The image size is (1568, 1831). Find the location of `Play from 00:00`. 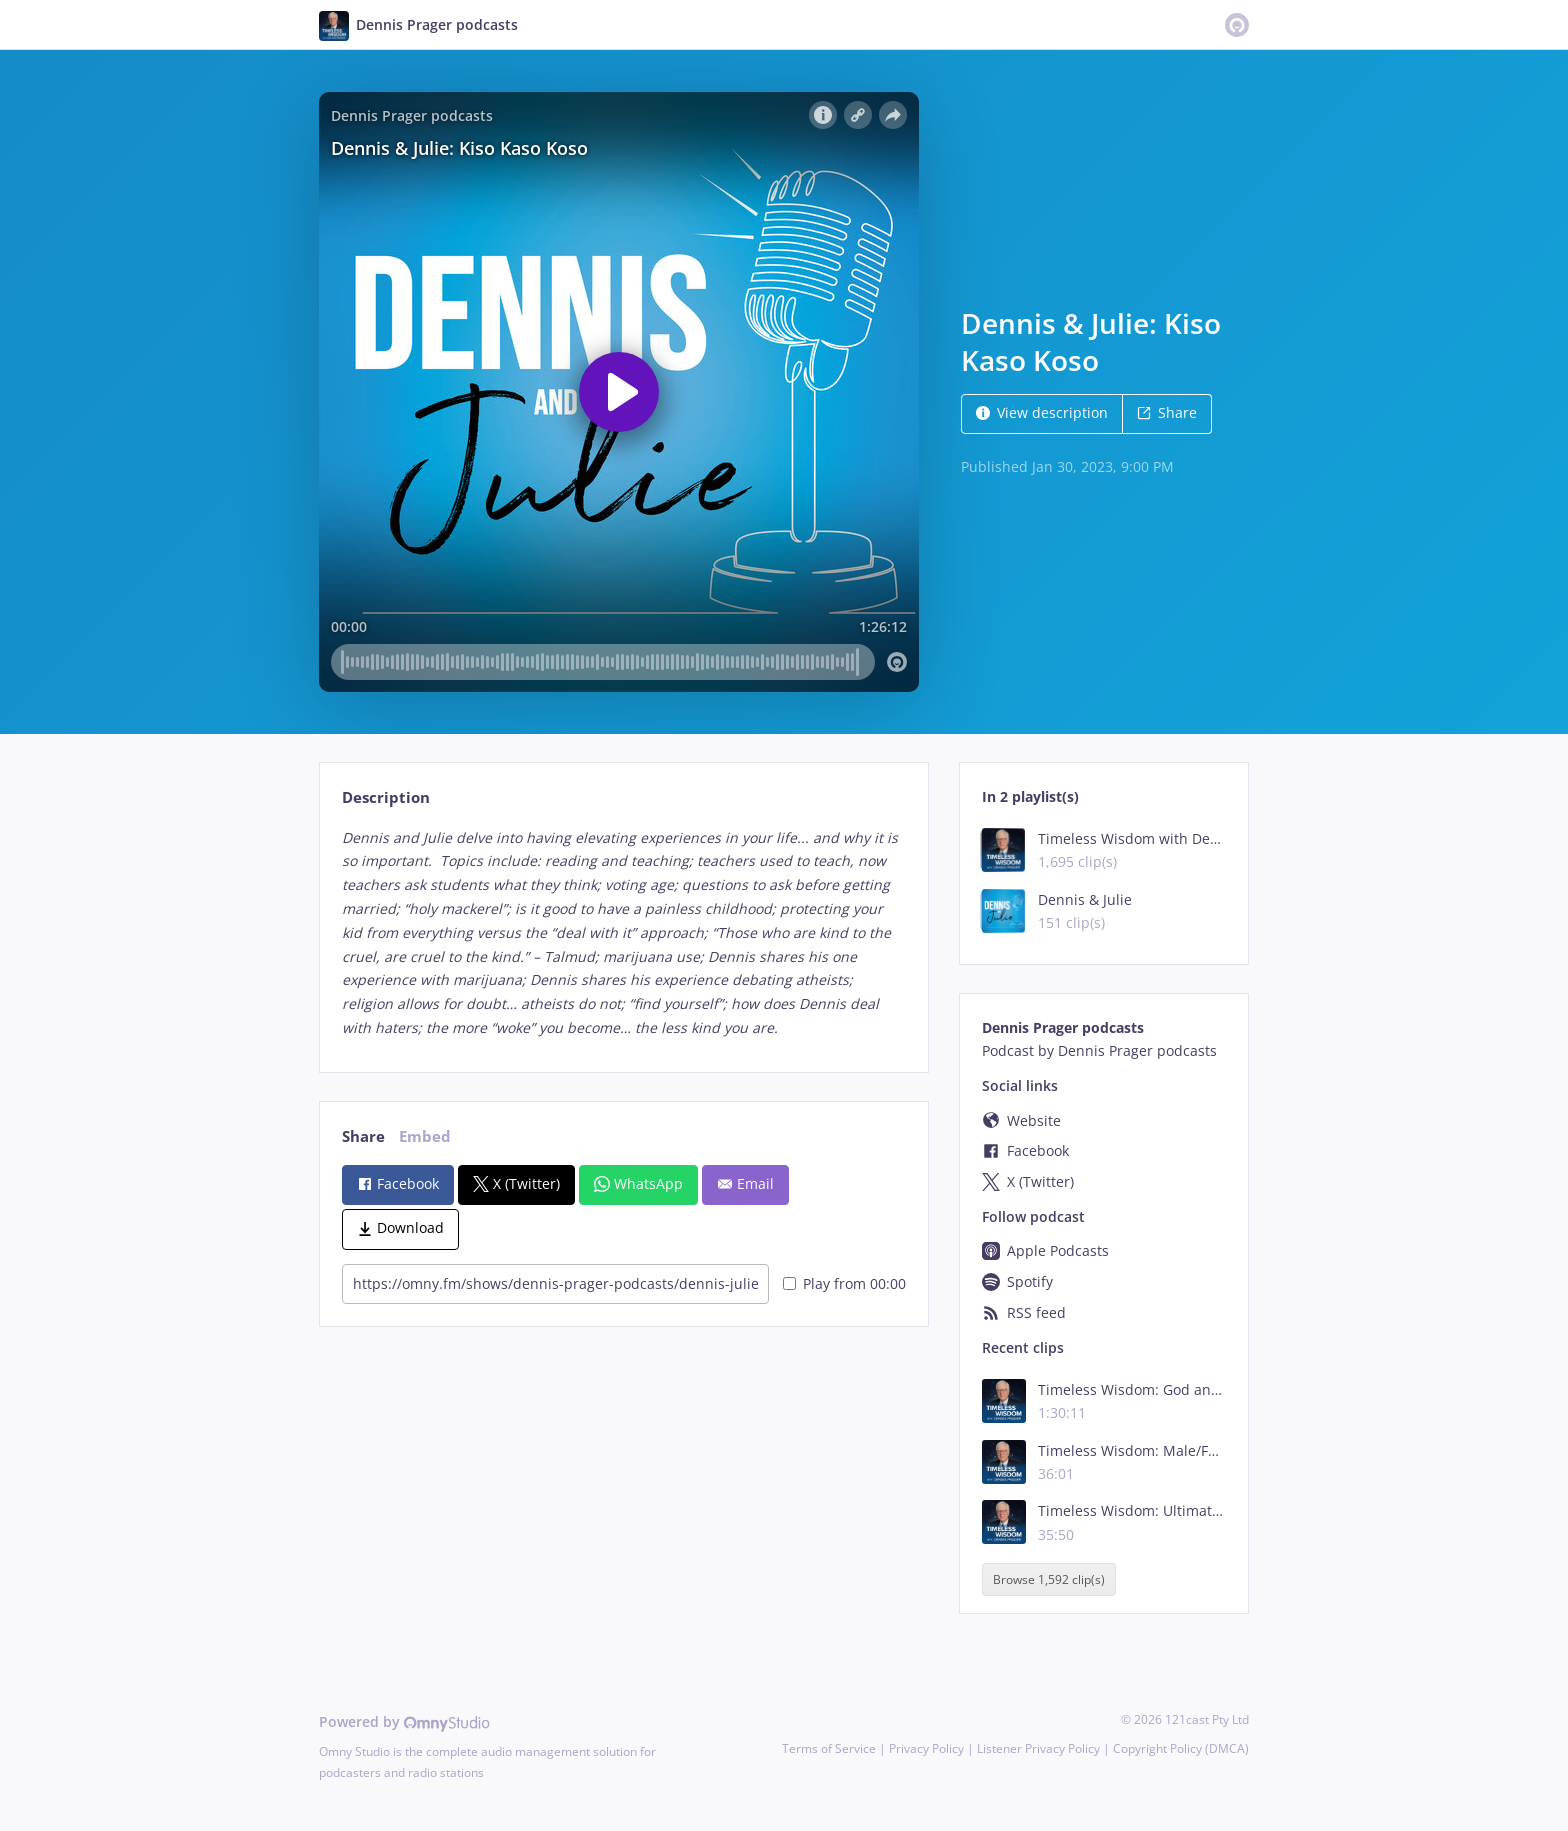

Play from 00:00 is located at coordinates (844, 1283).